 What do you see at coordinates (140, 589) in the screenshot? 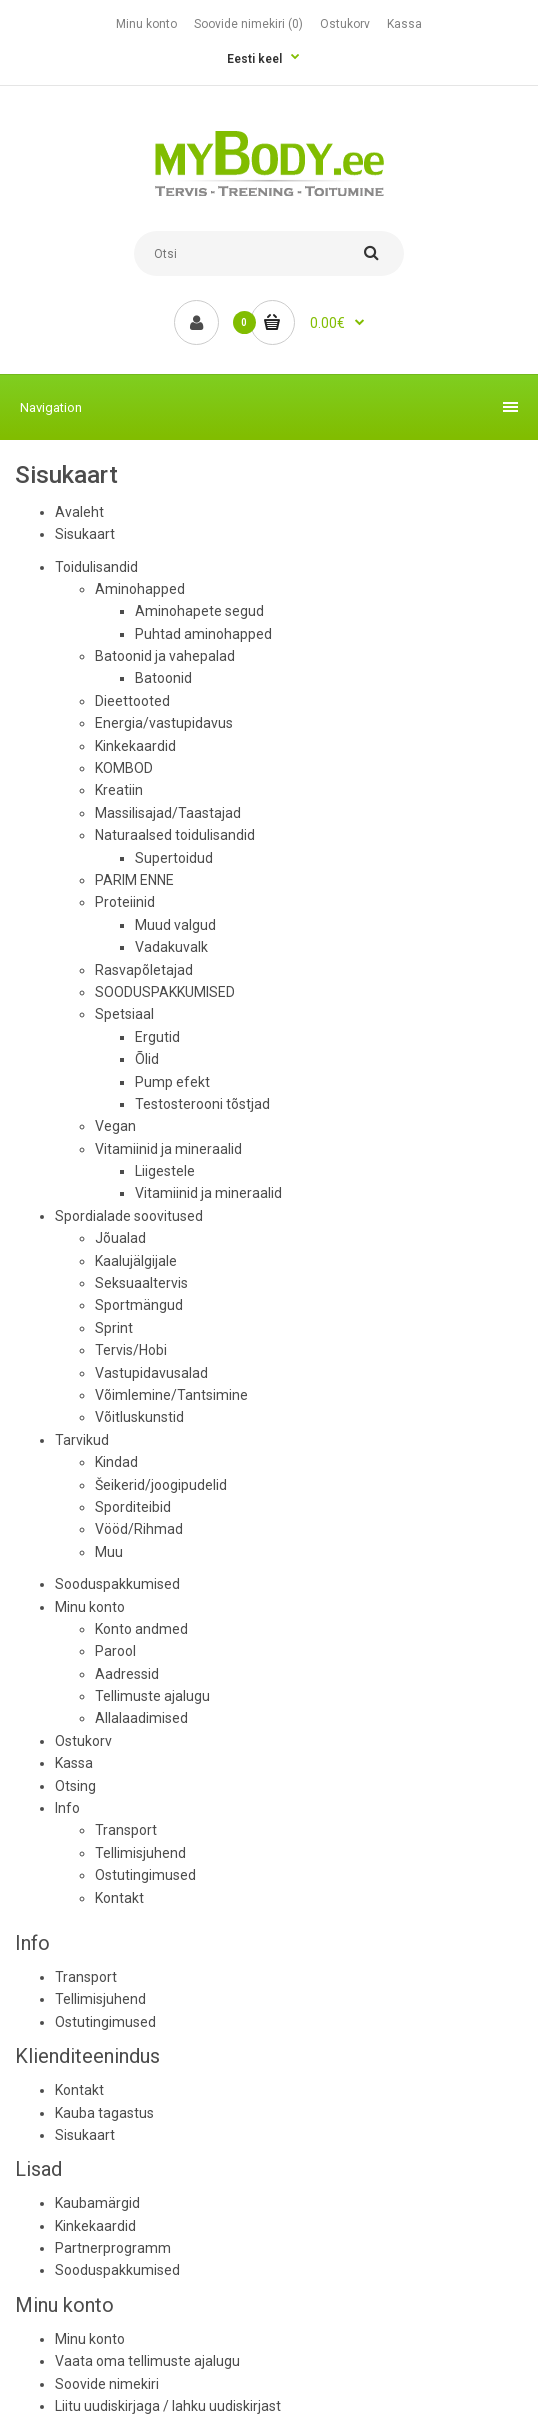
I see `Aminohapped` at bounding box center [140, 589].